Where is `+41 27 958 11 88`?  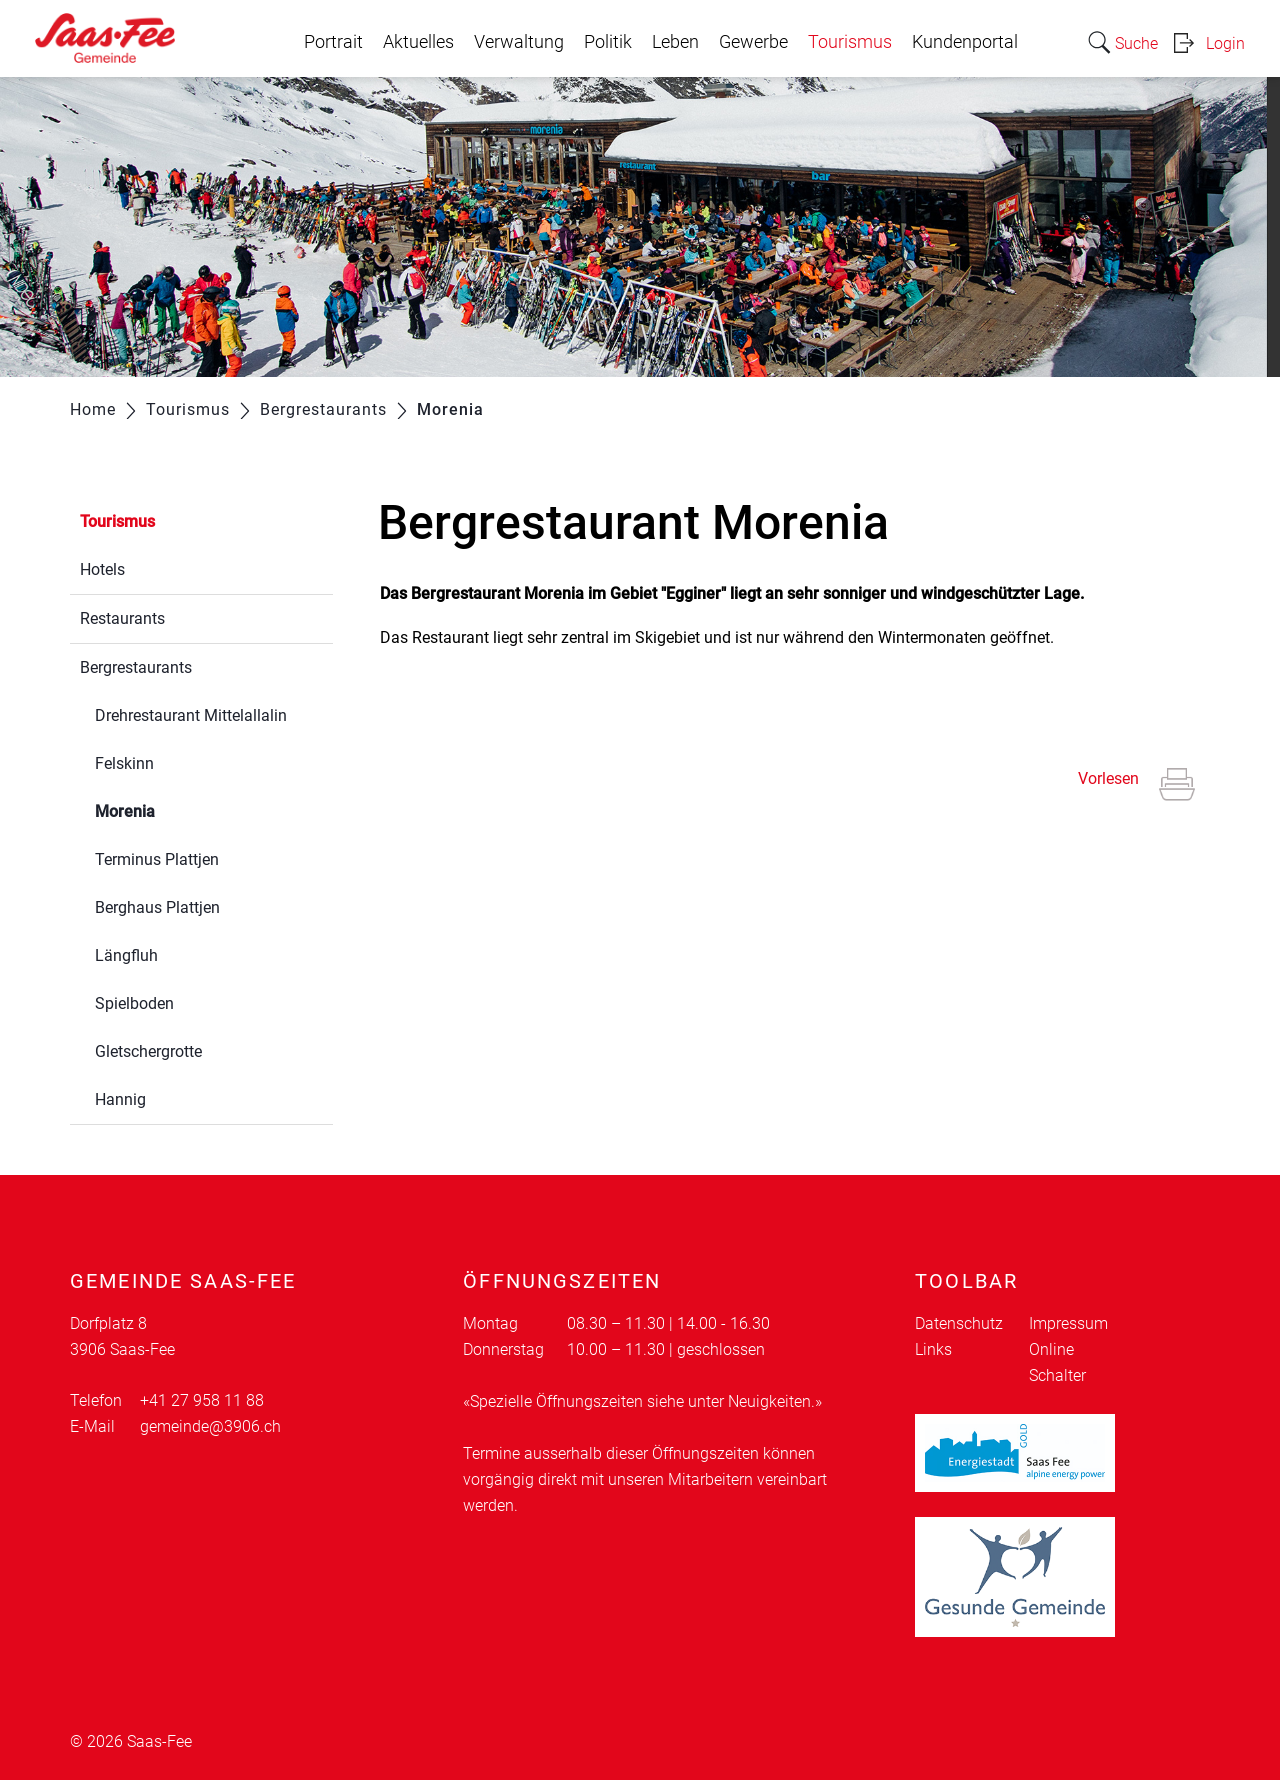
+41 27 958 11 88 is located at coordinates (202, 1400).